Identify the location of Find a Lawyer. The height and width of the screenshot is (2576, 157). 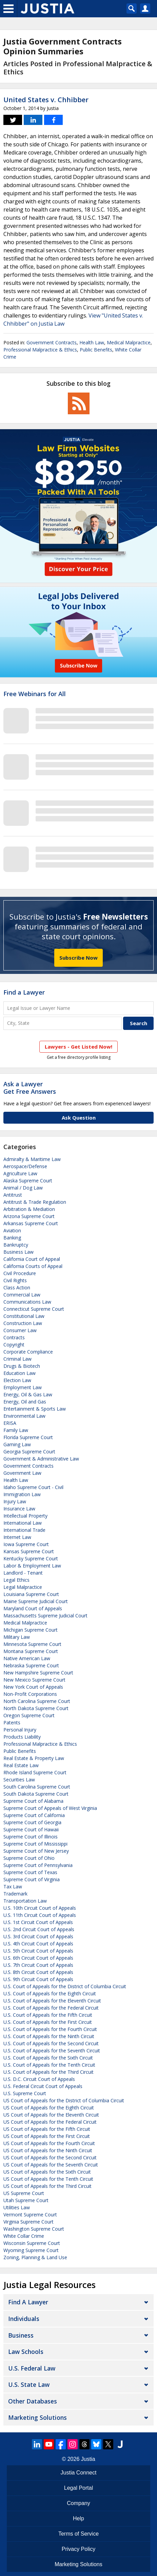
(24, 992).